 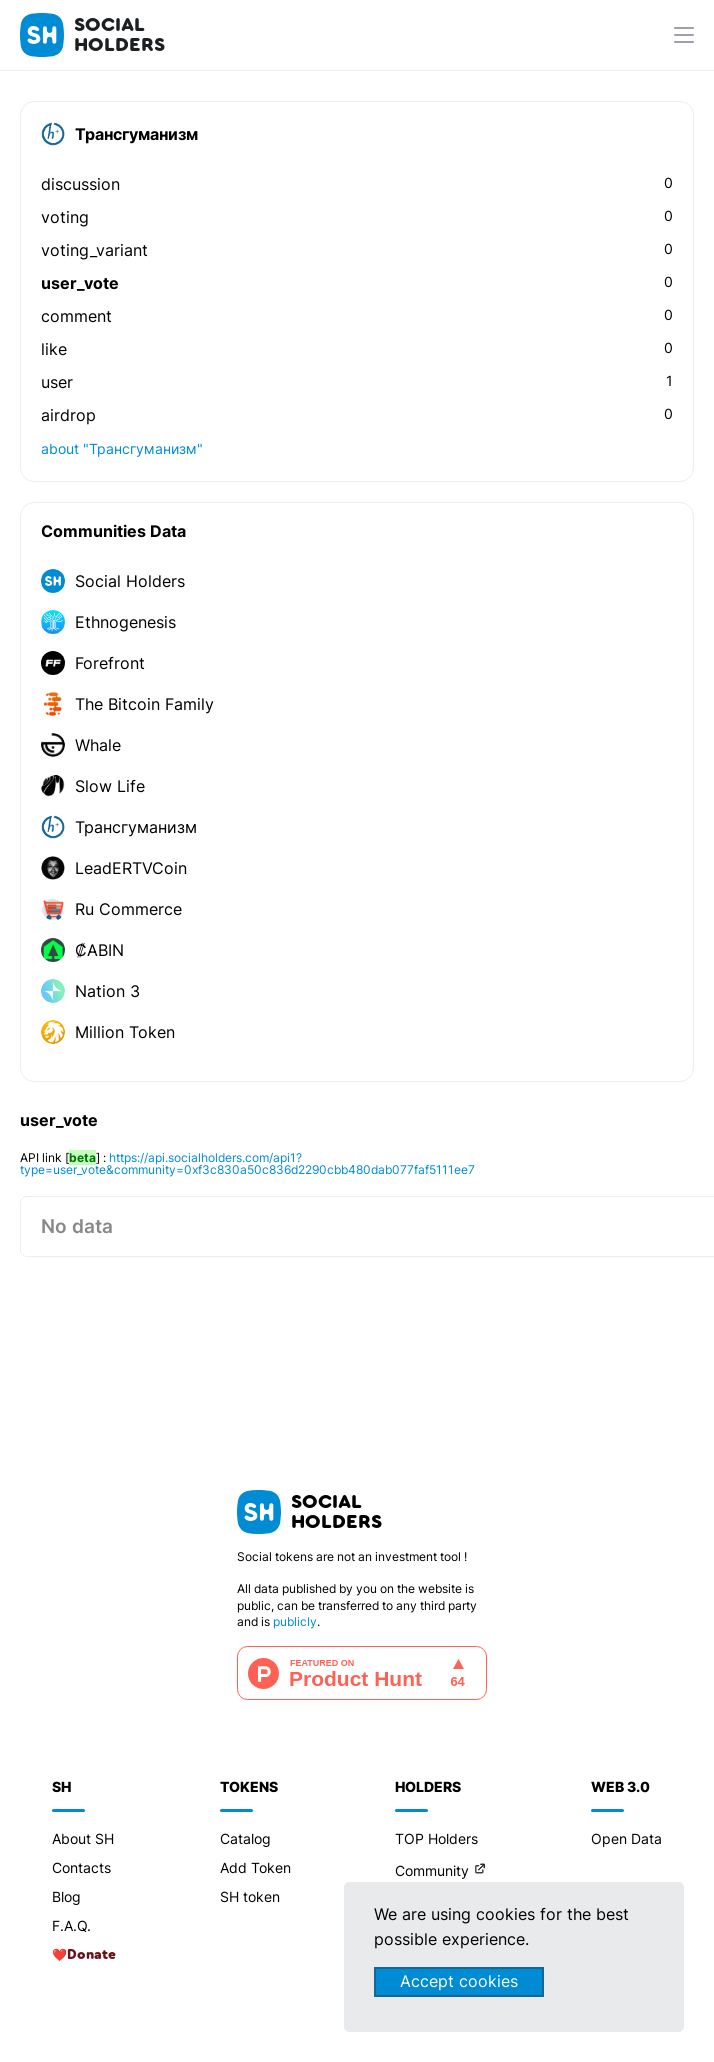 I want to click on Open Data, so click(x=626, y=1838).